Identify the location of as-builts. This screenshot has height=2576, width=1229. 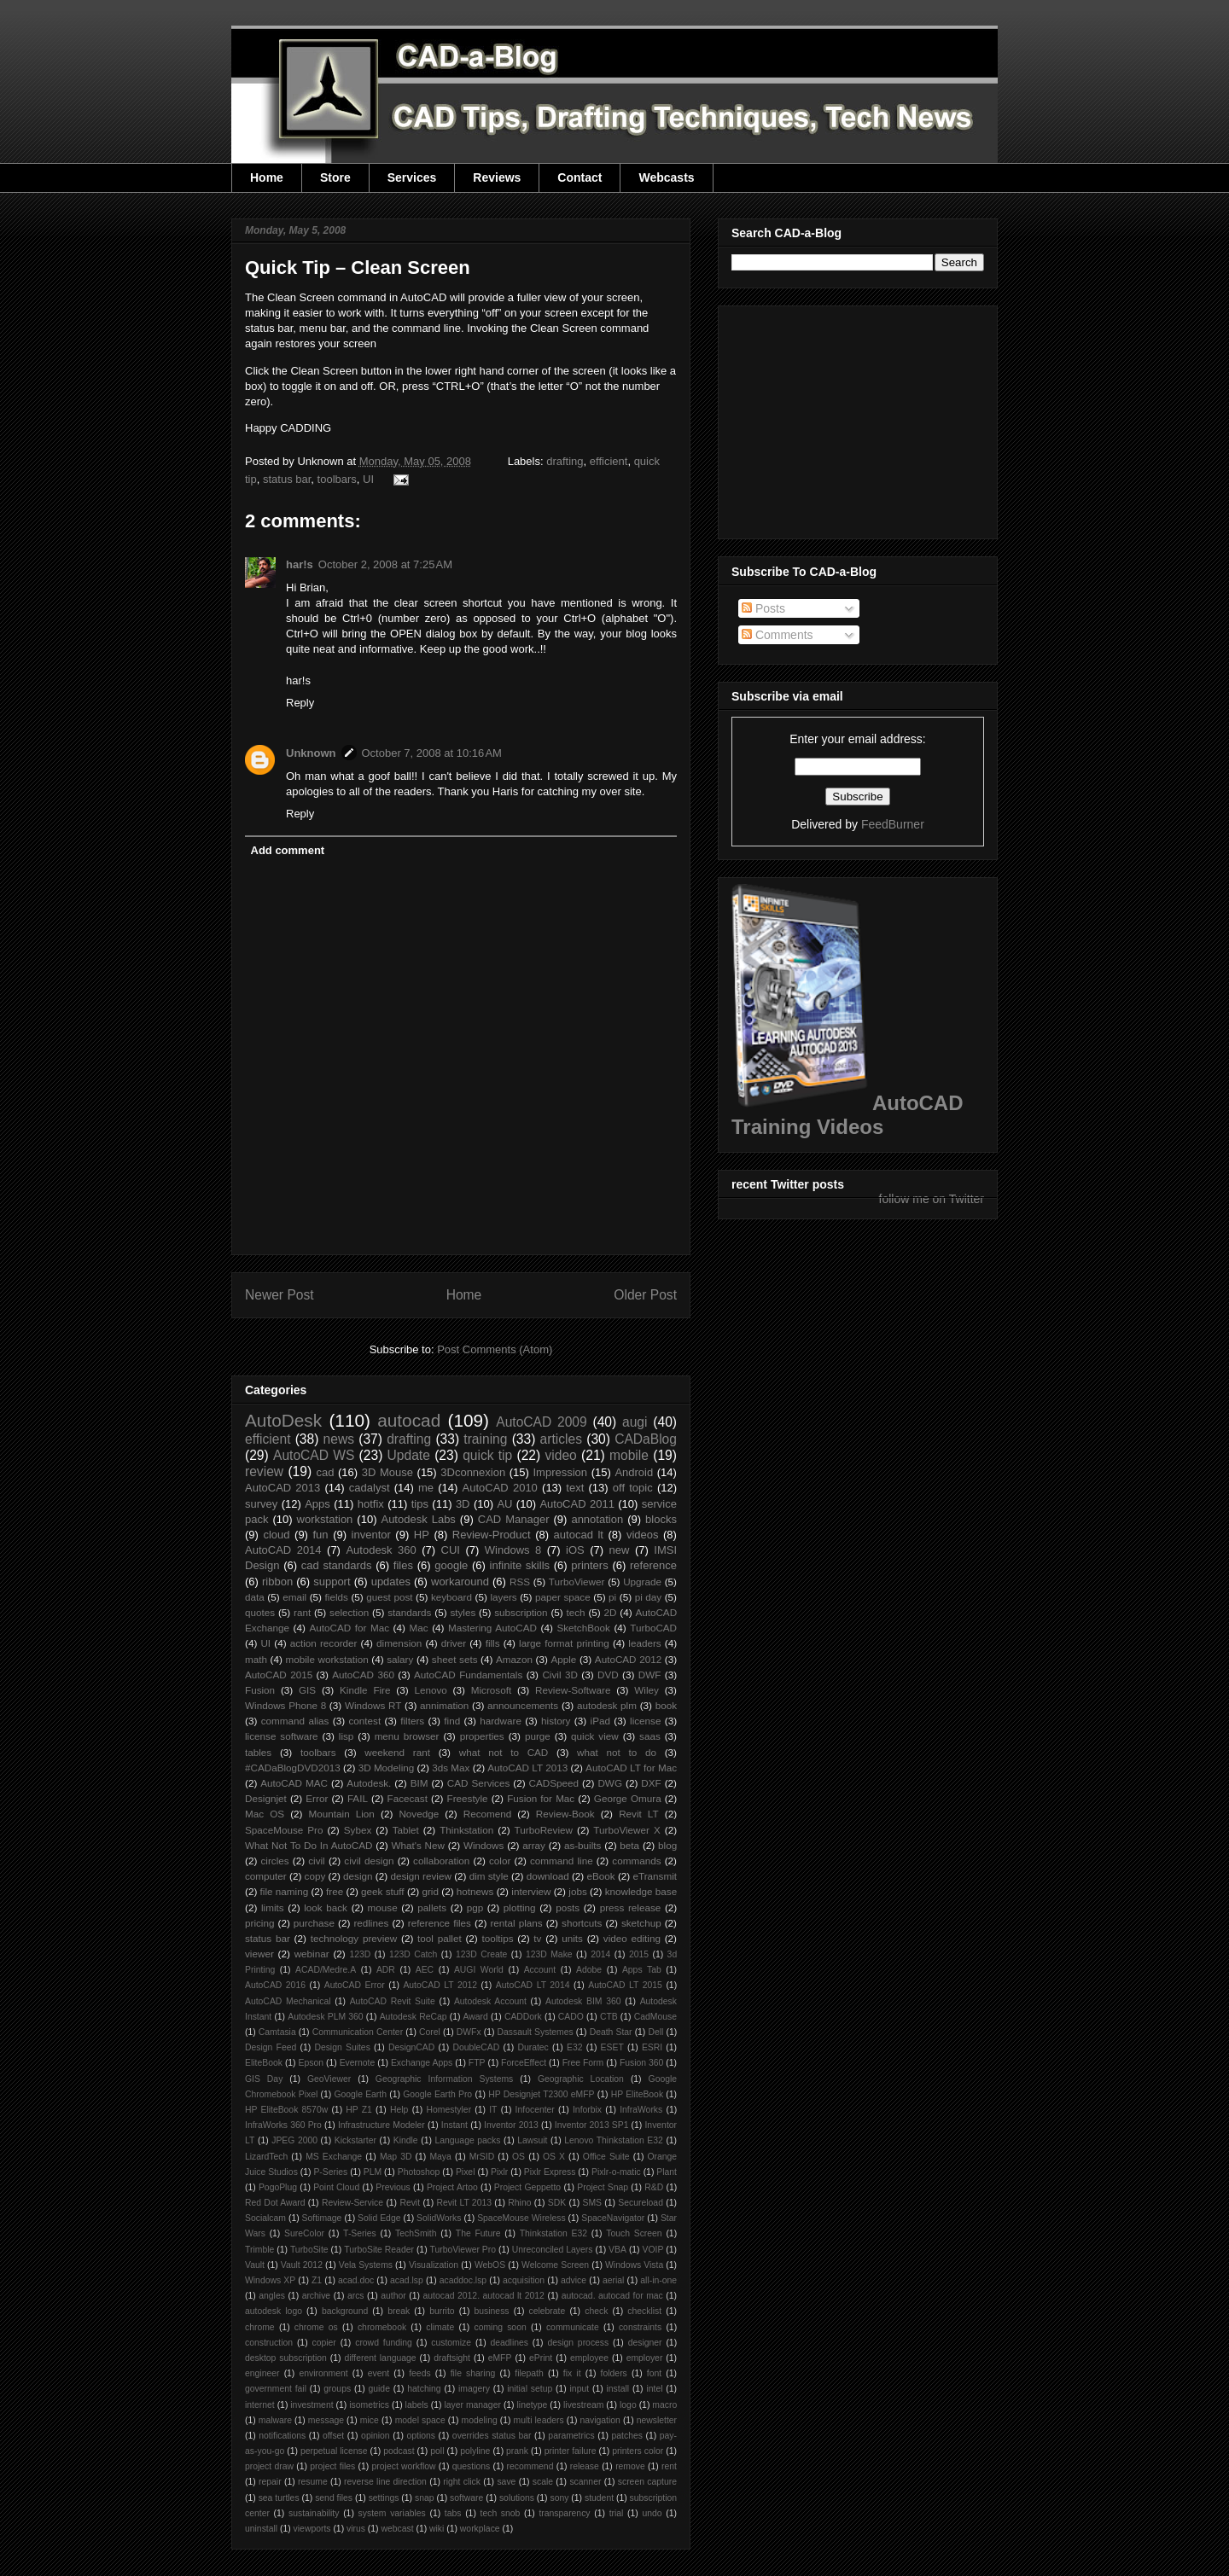
(583, 1845).